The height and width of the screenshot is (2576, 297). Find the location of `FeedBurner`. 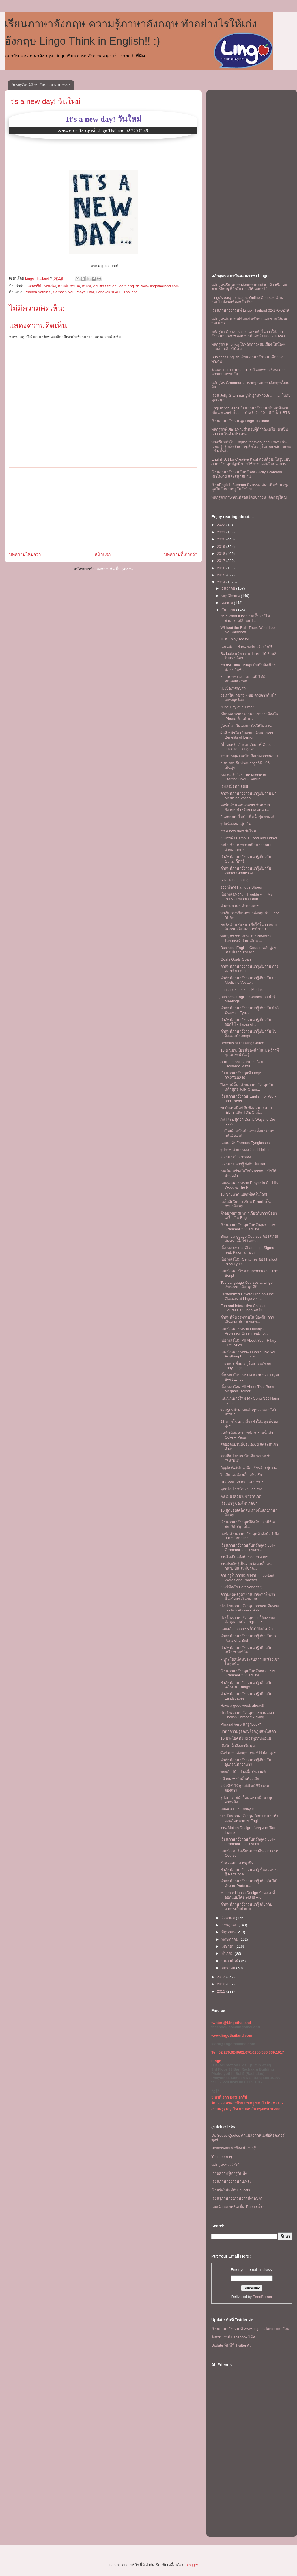

FeedBurner is located at coordinates (262, 2297).